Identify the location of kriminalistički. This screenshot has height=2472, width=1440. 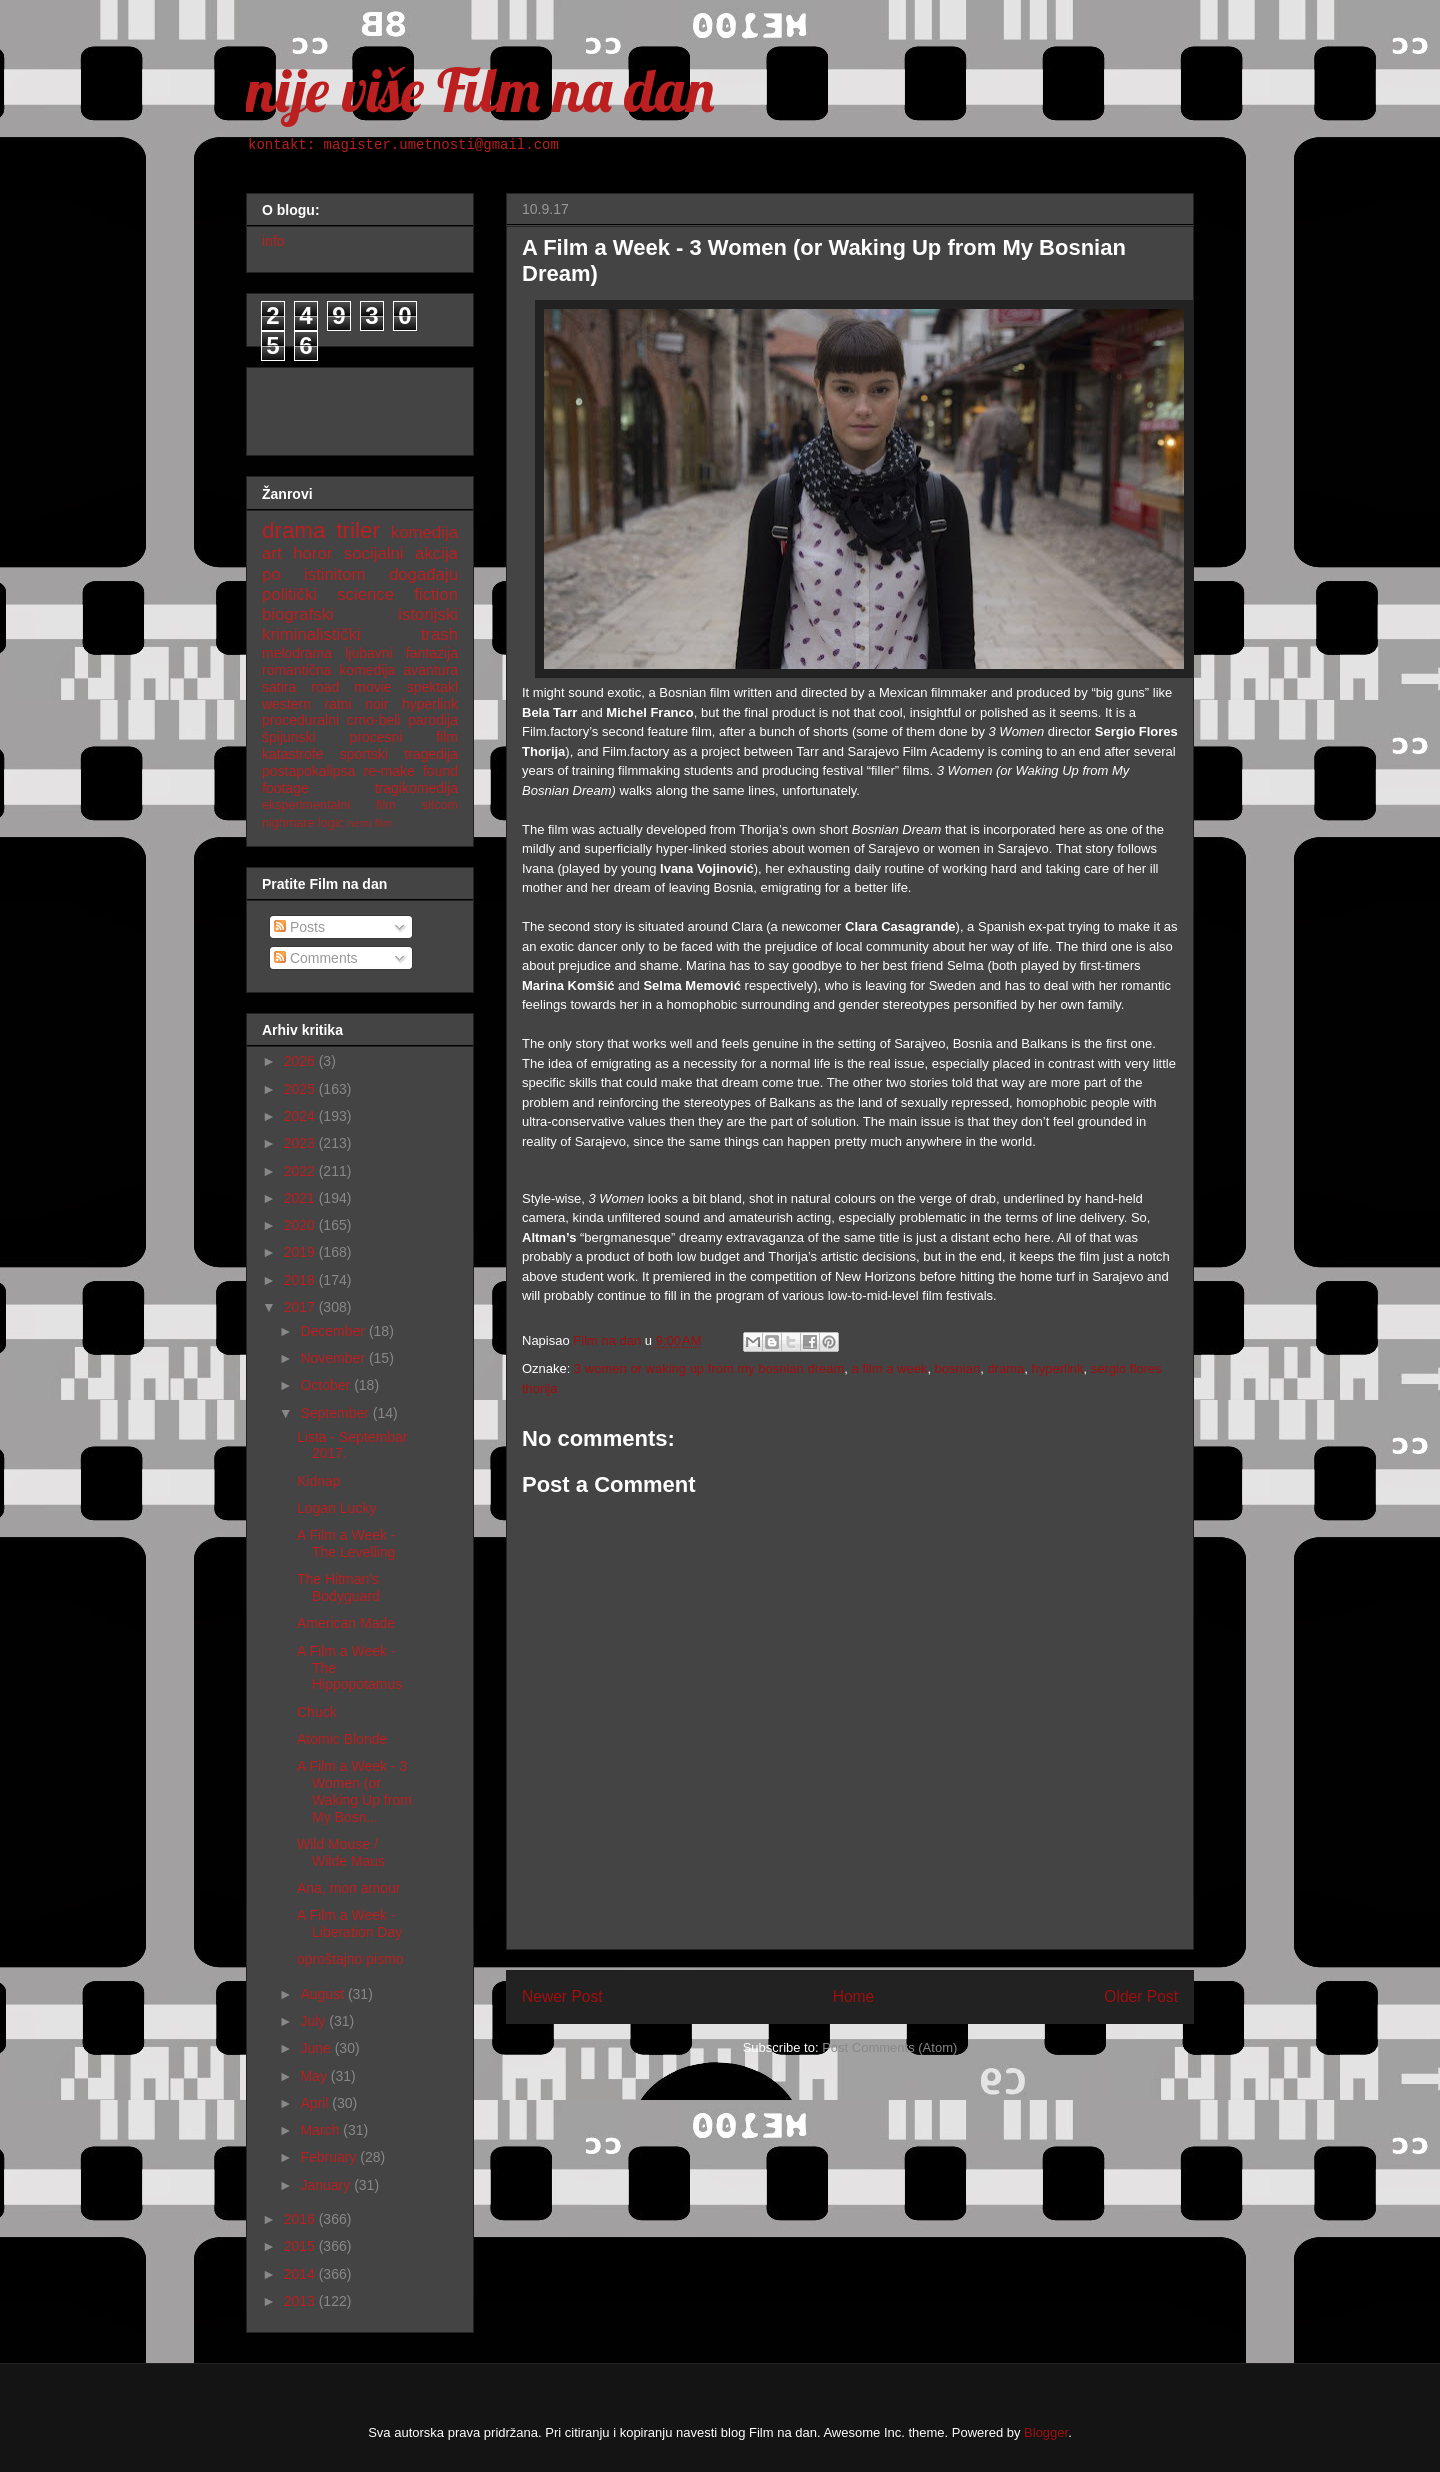
(311, 634).